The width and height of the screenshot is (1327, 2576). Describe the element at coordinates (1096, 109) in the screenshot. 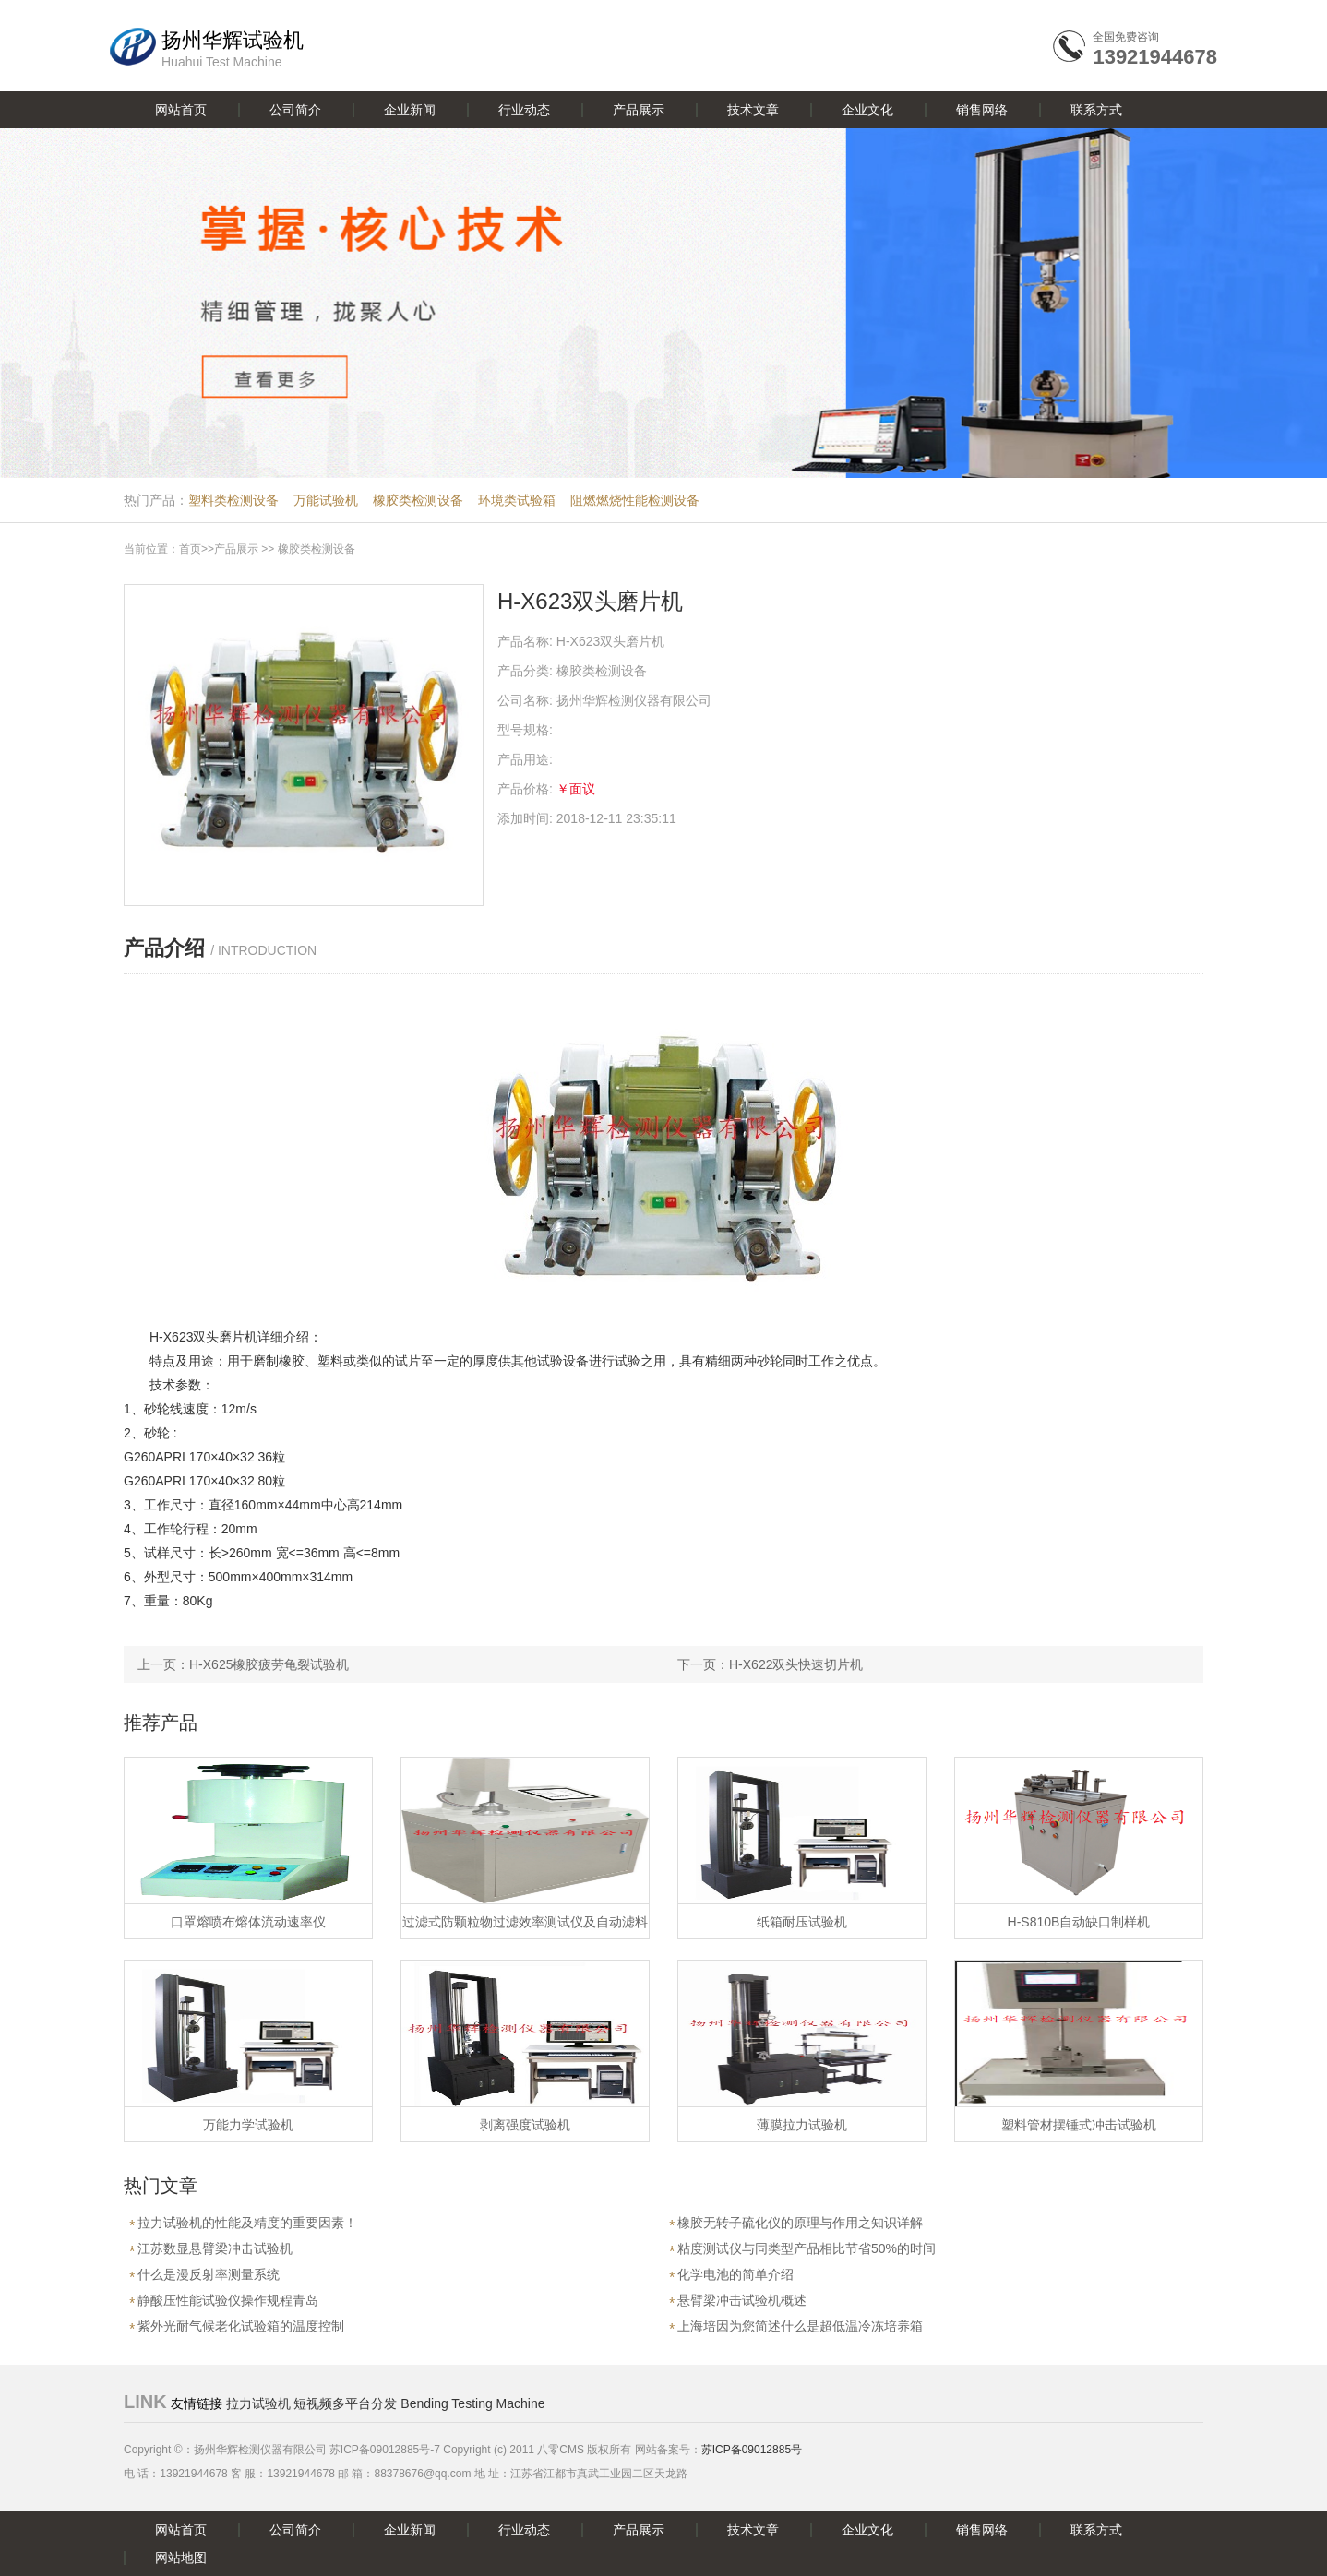

I see `联系方式` at that location.